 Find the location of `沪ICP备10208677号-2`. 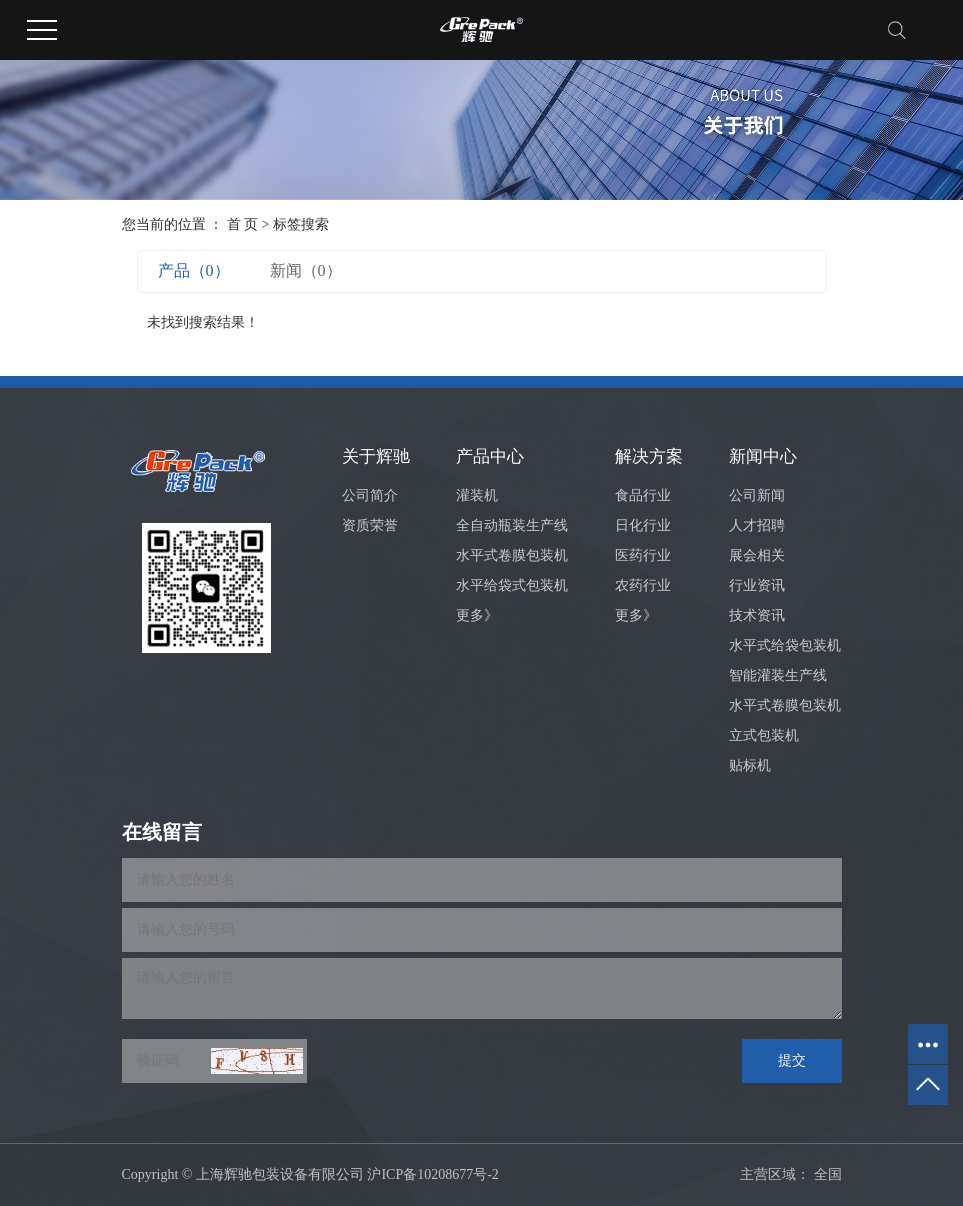

沪ICP备10208677号-2 is located at coordinates (432, 1174).